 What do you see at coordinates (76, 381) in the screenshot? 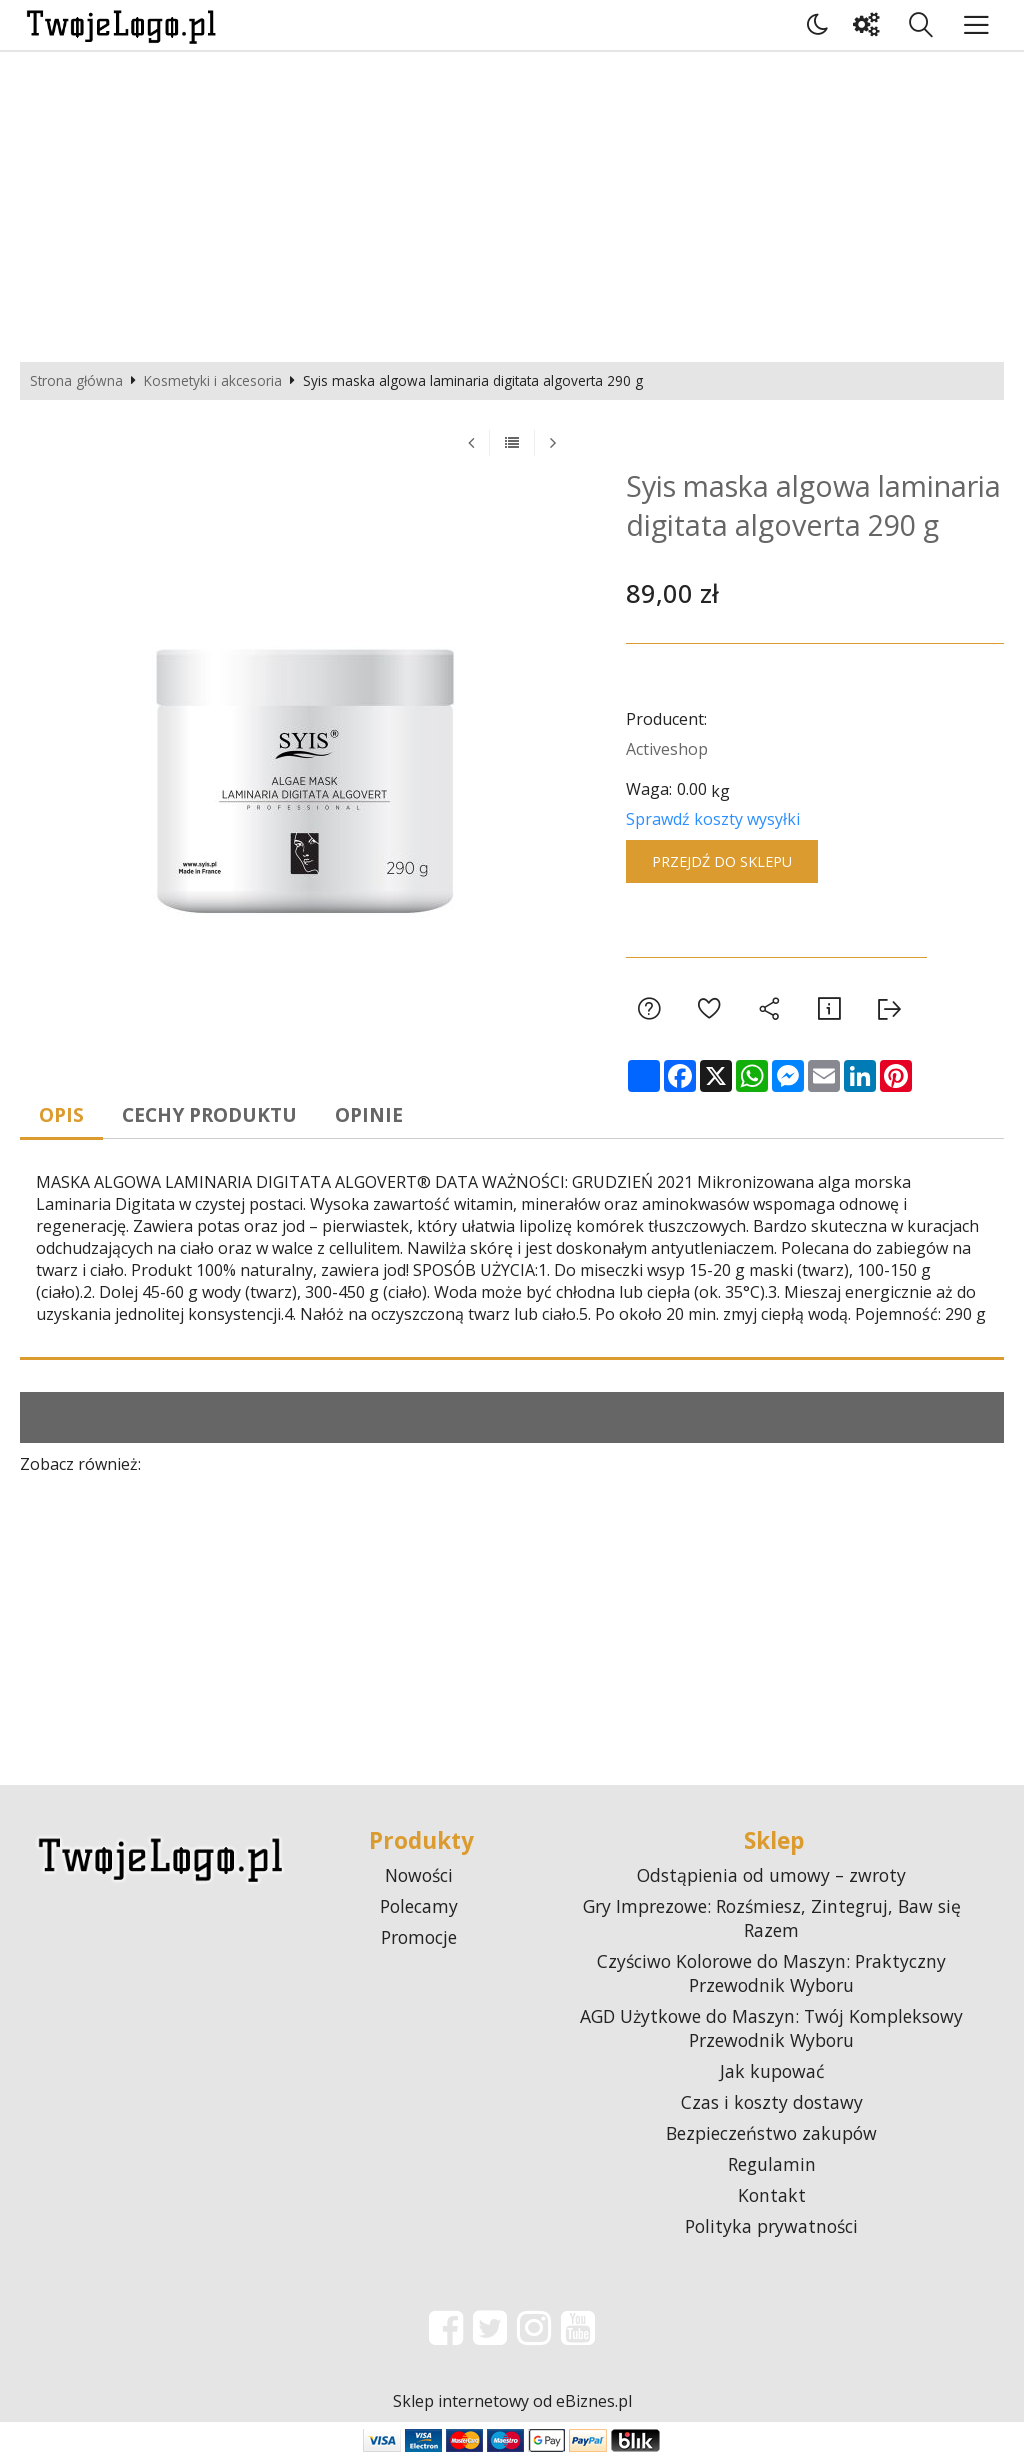
I see `Strona główna` at bounding box center [76, 381].